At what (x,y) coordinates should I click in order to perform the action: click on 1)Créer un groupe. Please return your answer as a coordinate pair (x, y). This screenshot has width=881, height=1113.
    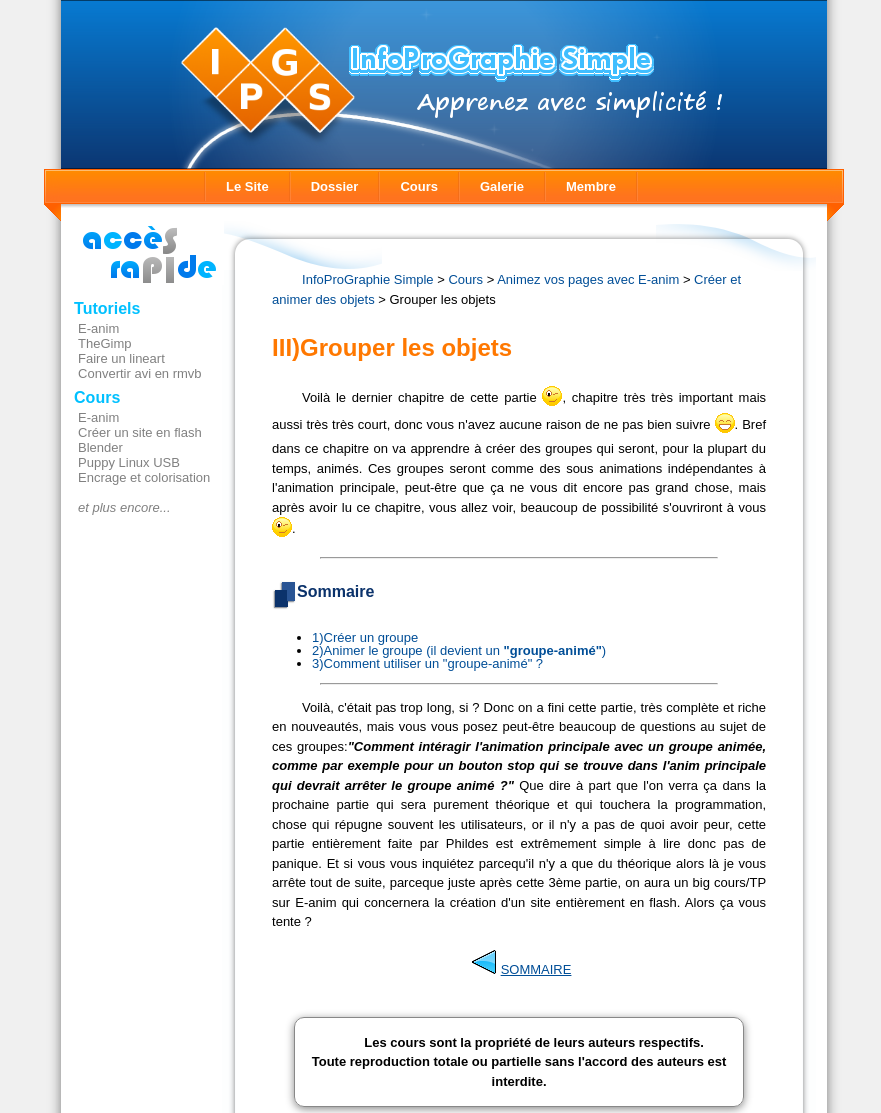
    Looking at the image, I should click on (365, 637).